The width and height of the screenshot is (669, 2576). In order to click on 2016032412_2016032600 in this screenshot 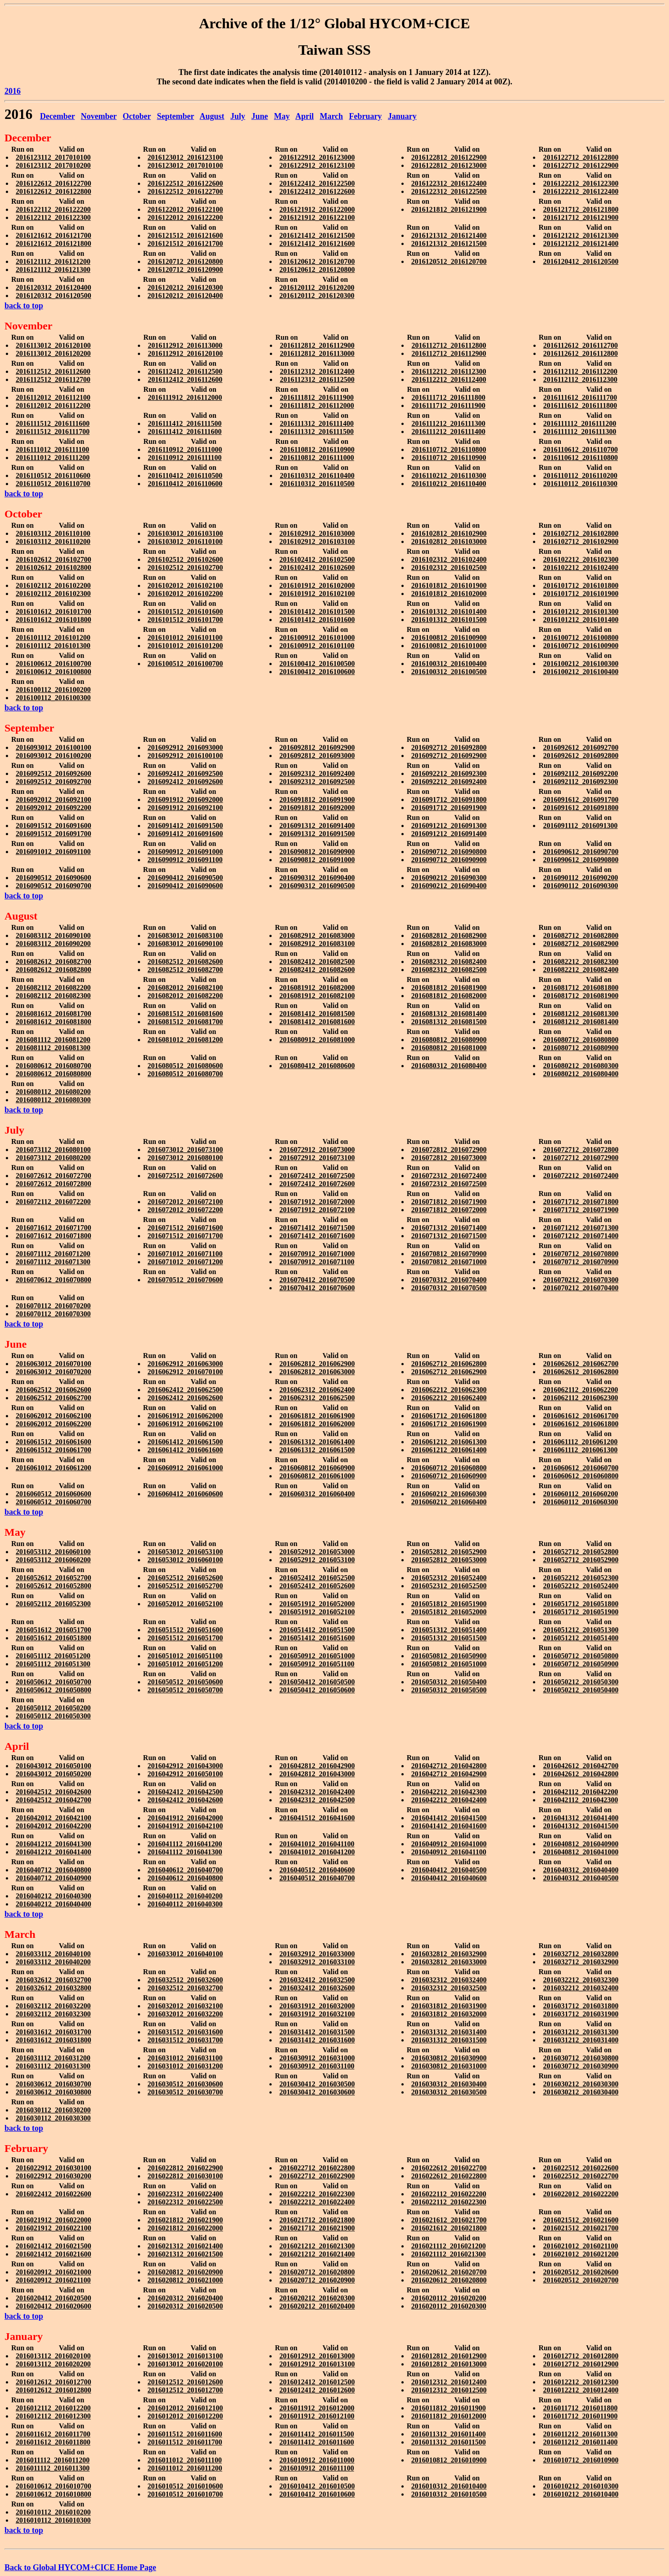, I will do `click(317, 1988)`.